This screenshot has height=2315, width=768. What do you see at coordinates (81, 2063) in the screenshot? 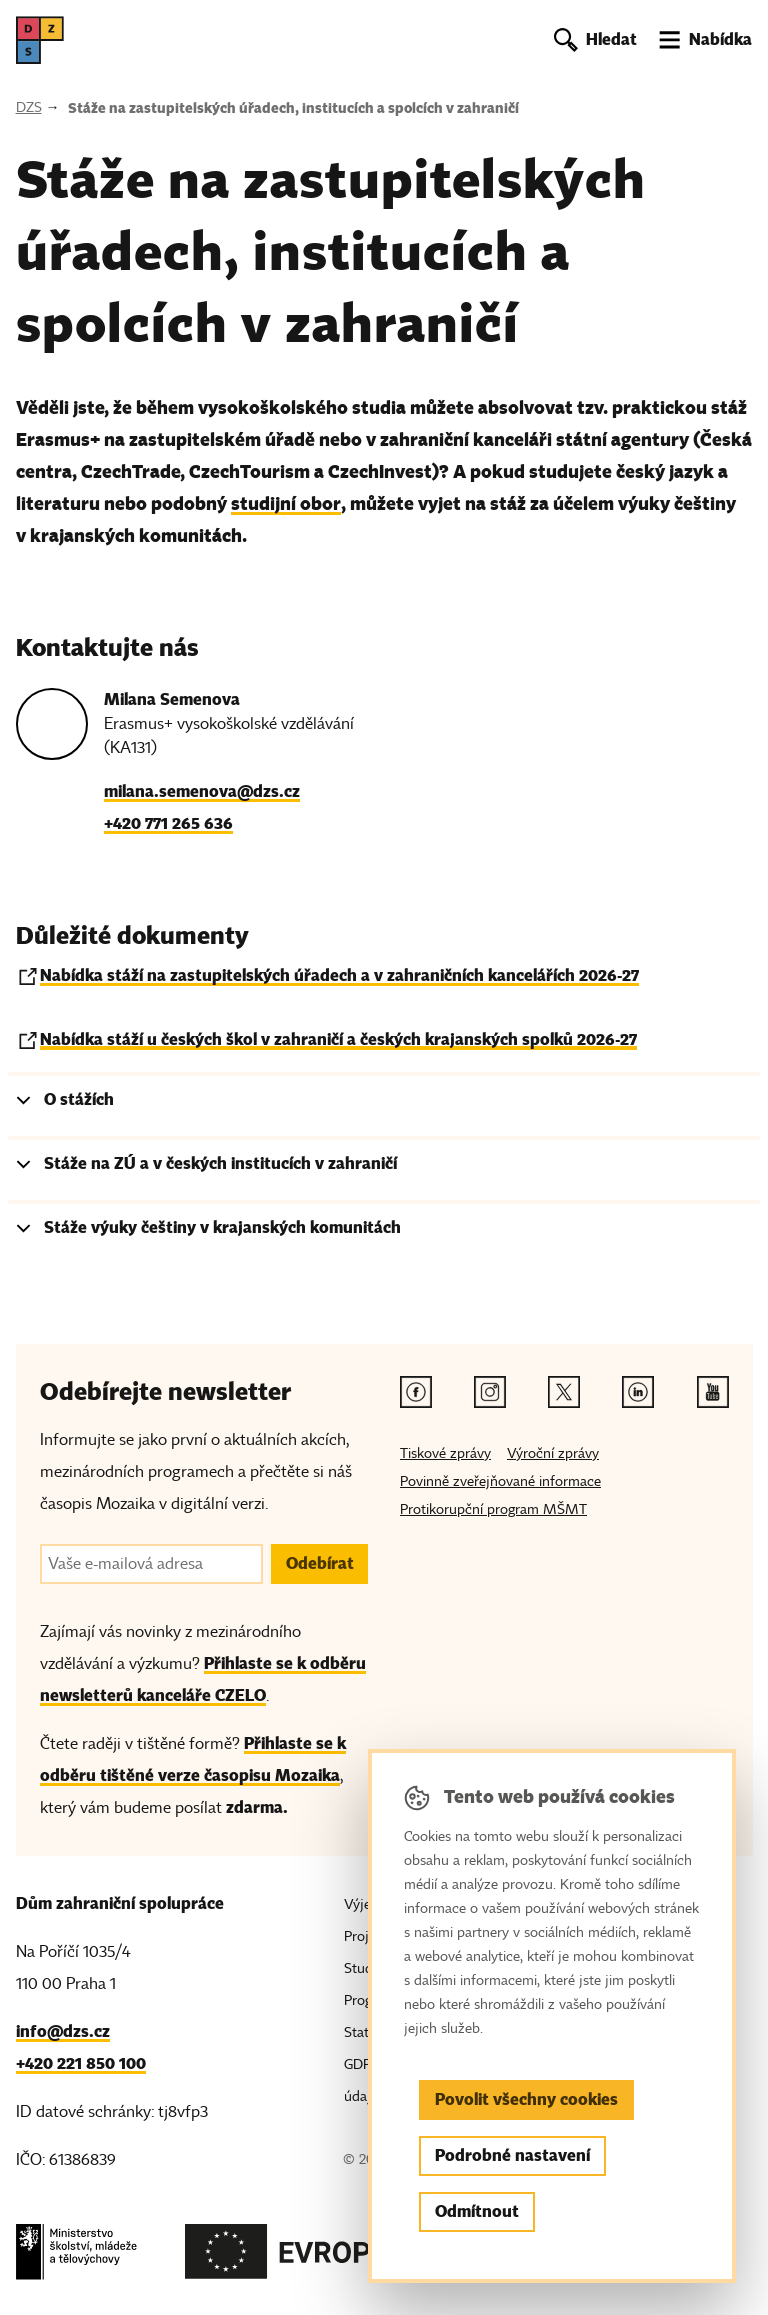
I see `+420 221 850 100 [Telefon, +420 221 850 100]` at bounding box center [81, 2063].